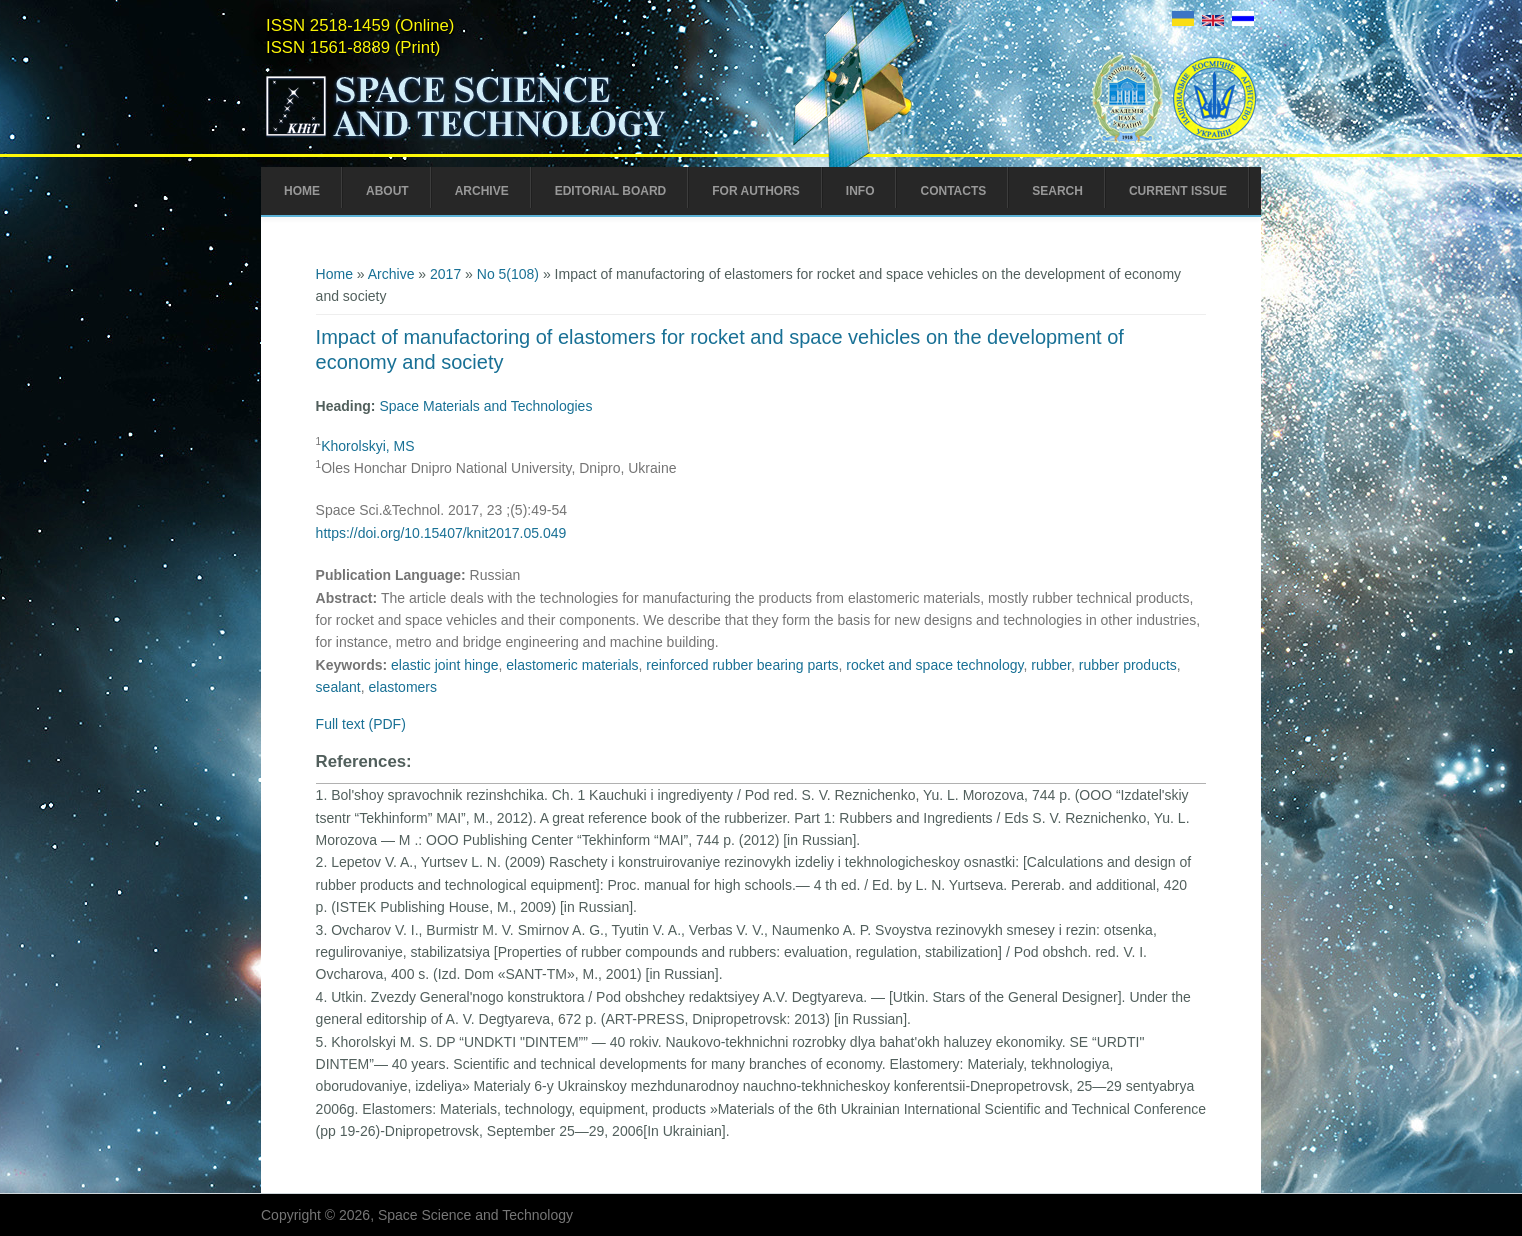 Image resolution: width=1522 pixels, height=1236 pixels. I want to click on Space Materials and Technologies, so click(485, 406).